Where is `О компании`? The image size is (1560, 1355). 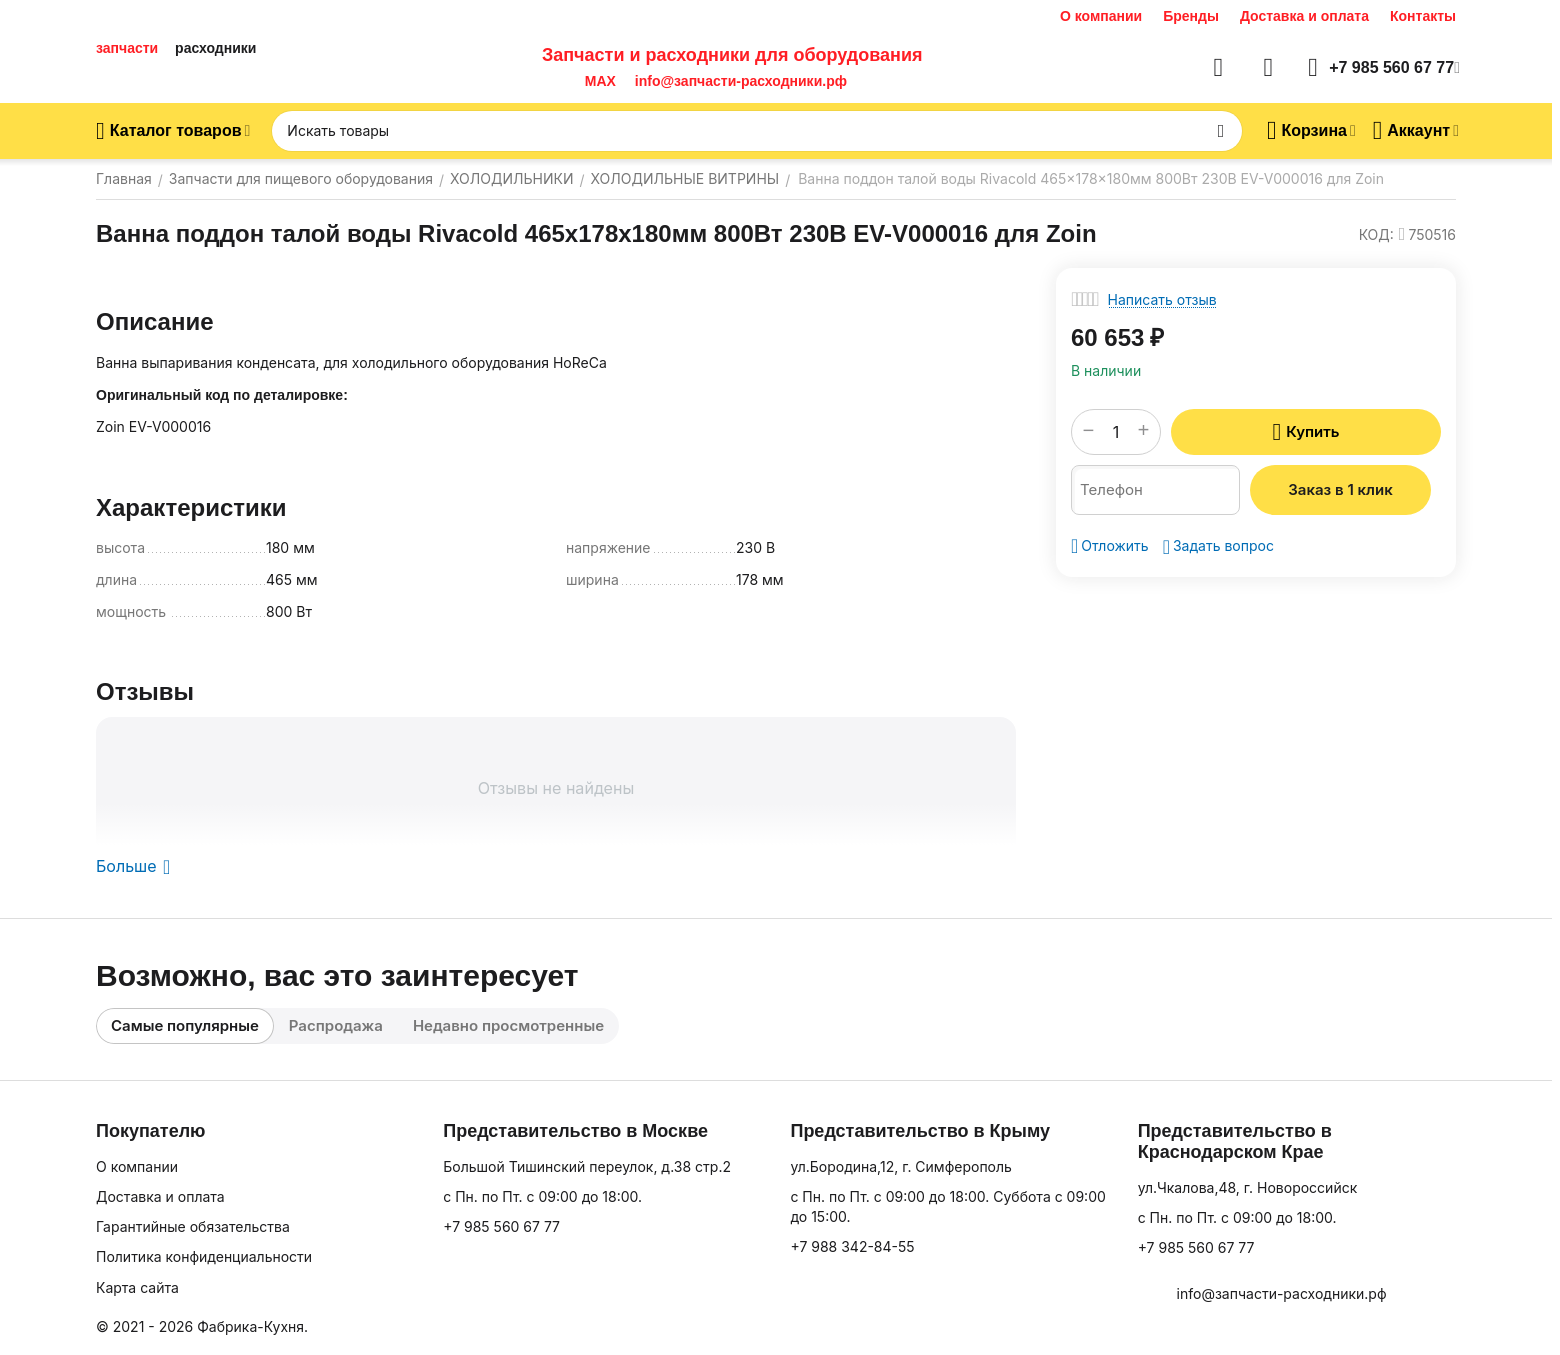 О компании is located at coordinates (1101, 16).